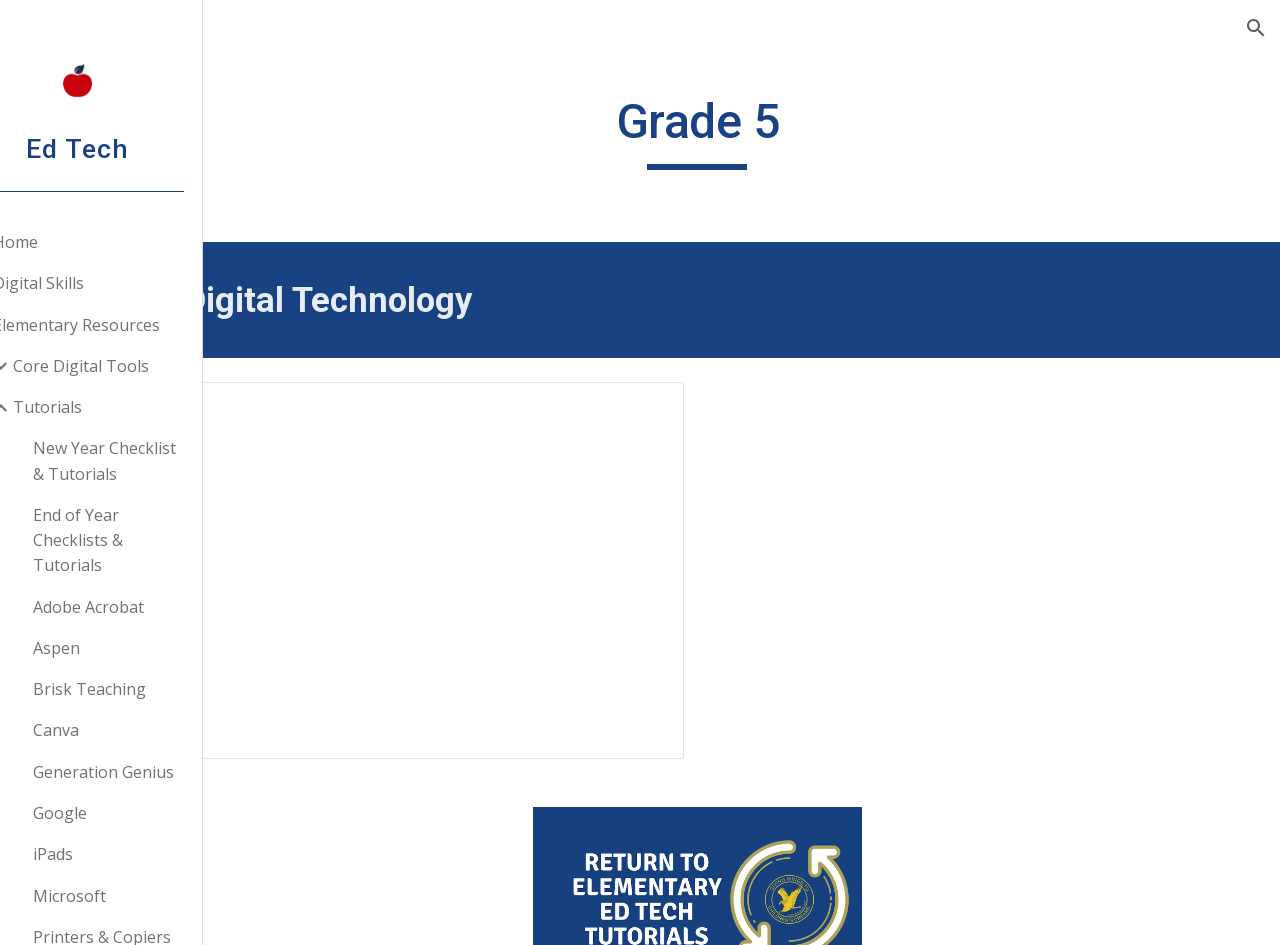  I want to click on Generation Genius [link], so click(150, 772).